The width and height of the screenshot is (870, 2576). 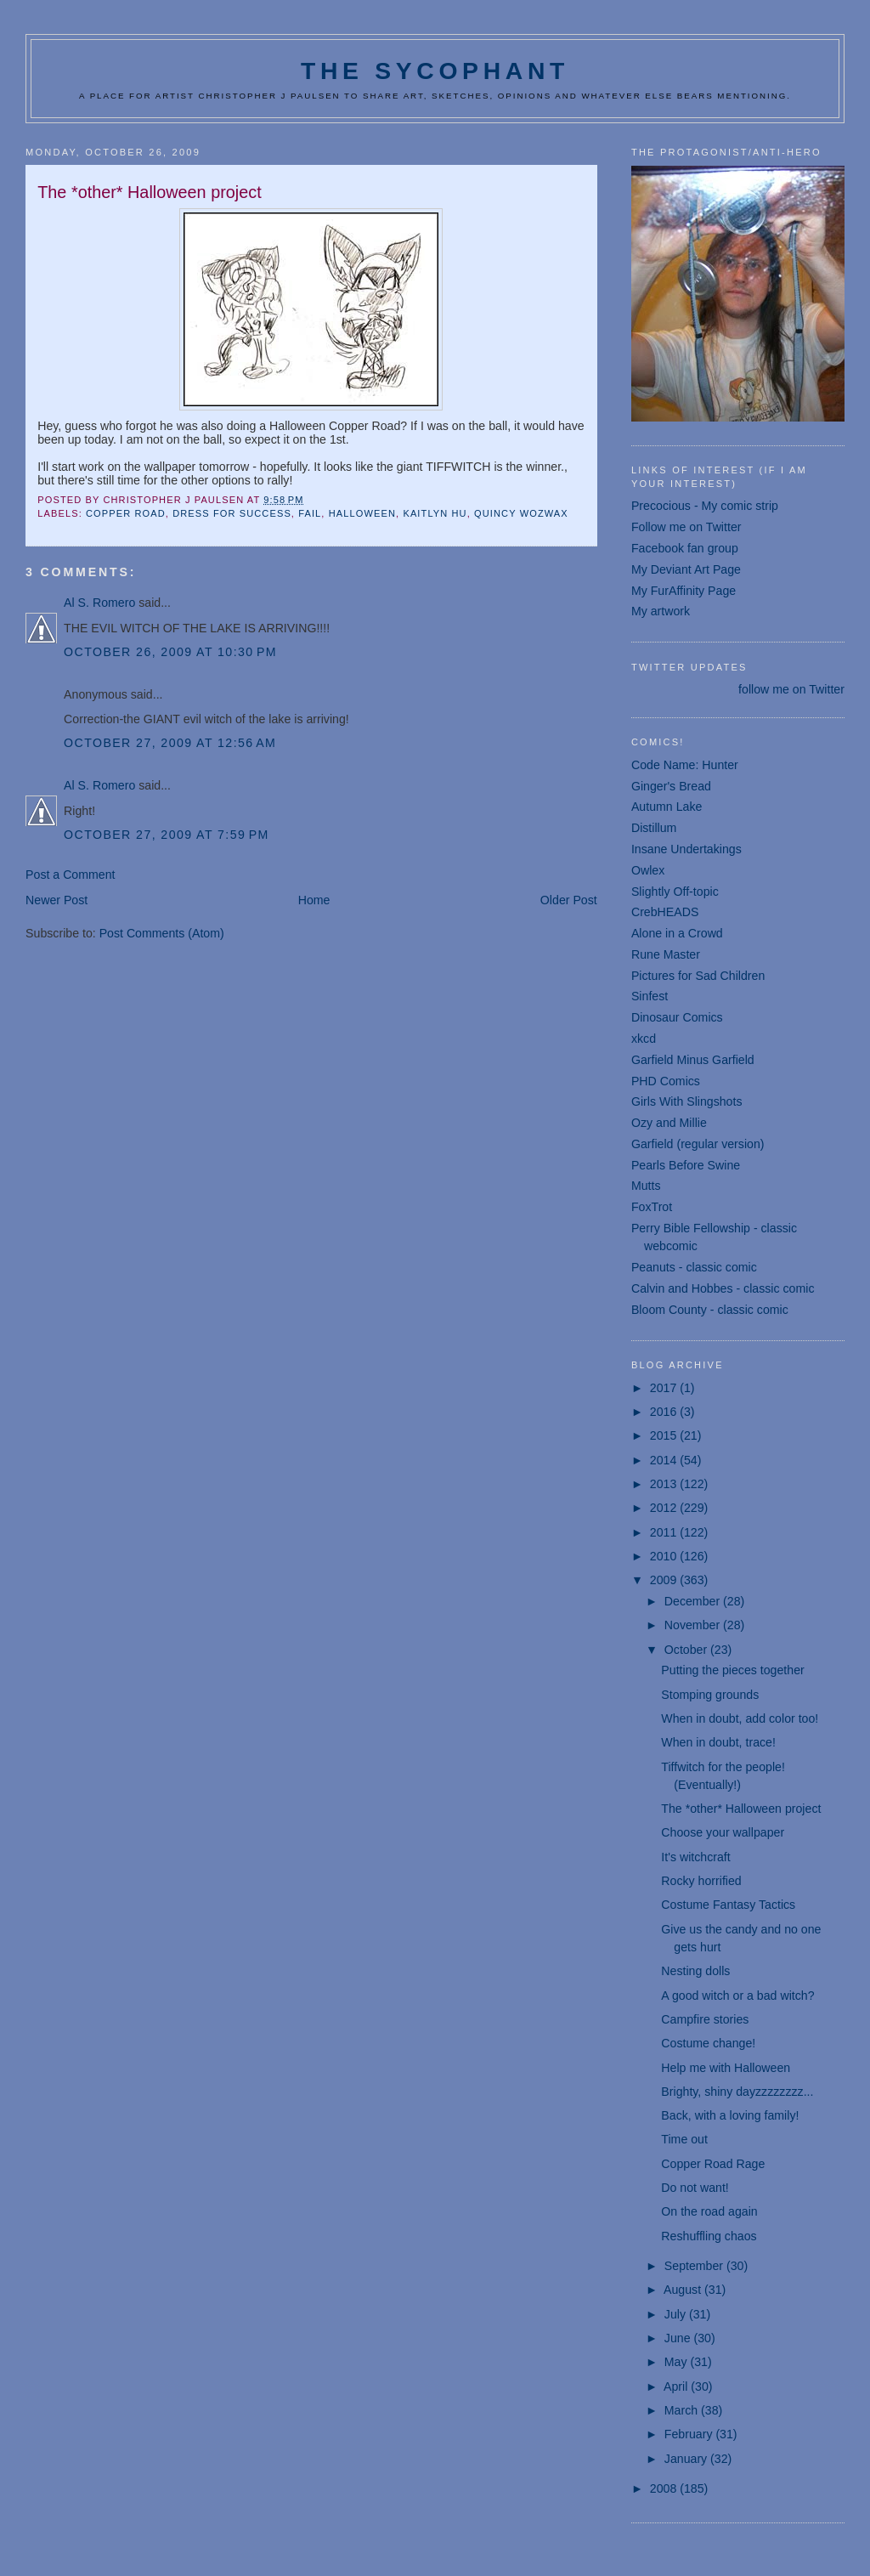 What do you see at coordinates (647, 870) in the screenshot?
I see `Owlex` at bounding box center [647, 870].